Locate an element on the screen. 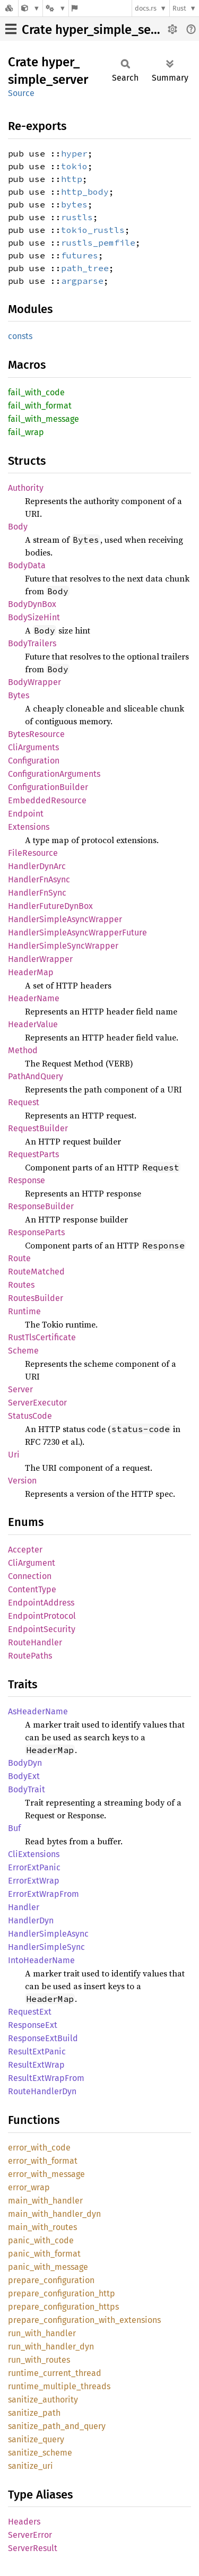  EndpointAddress is located at coordinates (41, 1603).